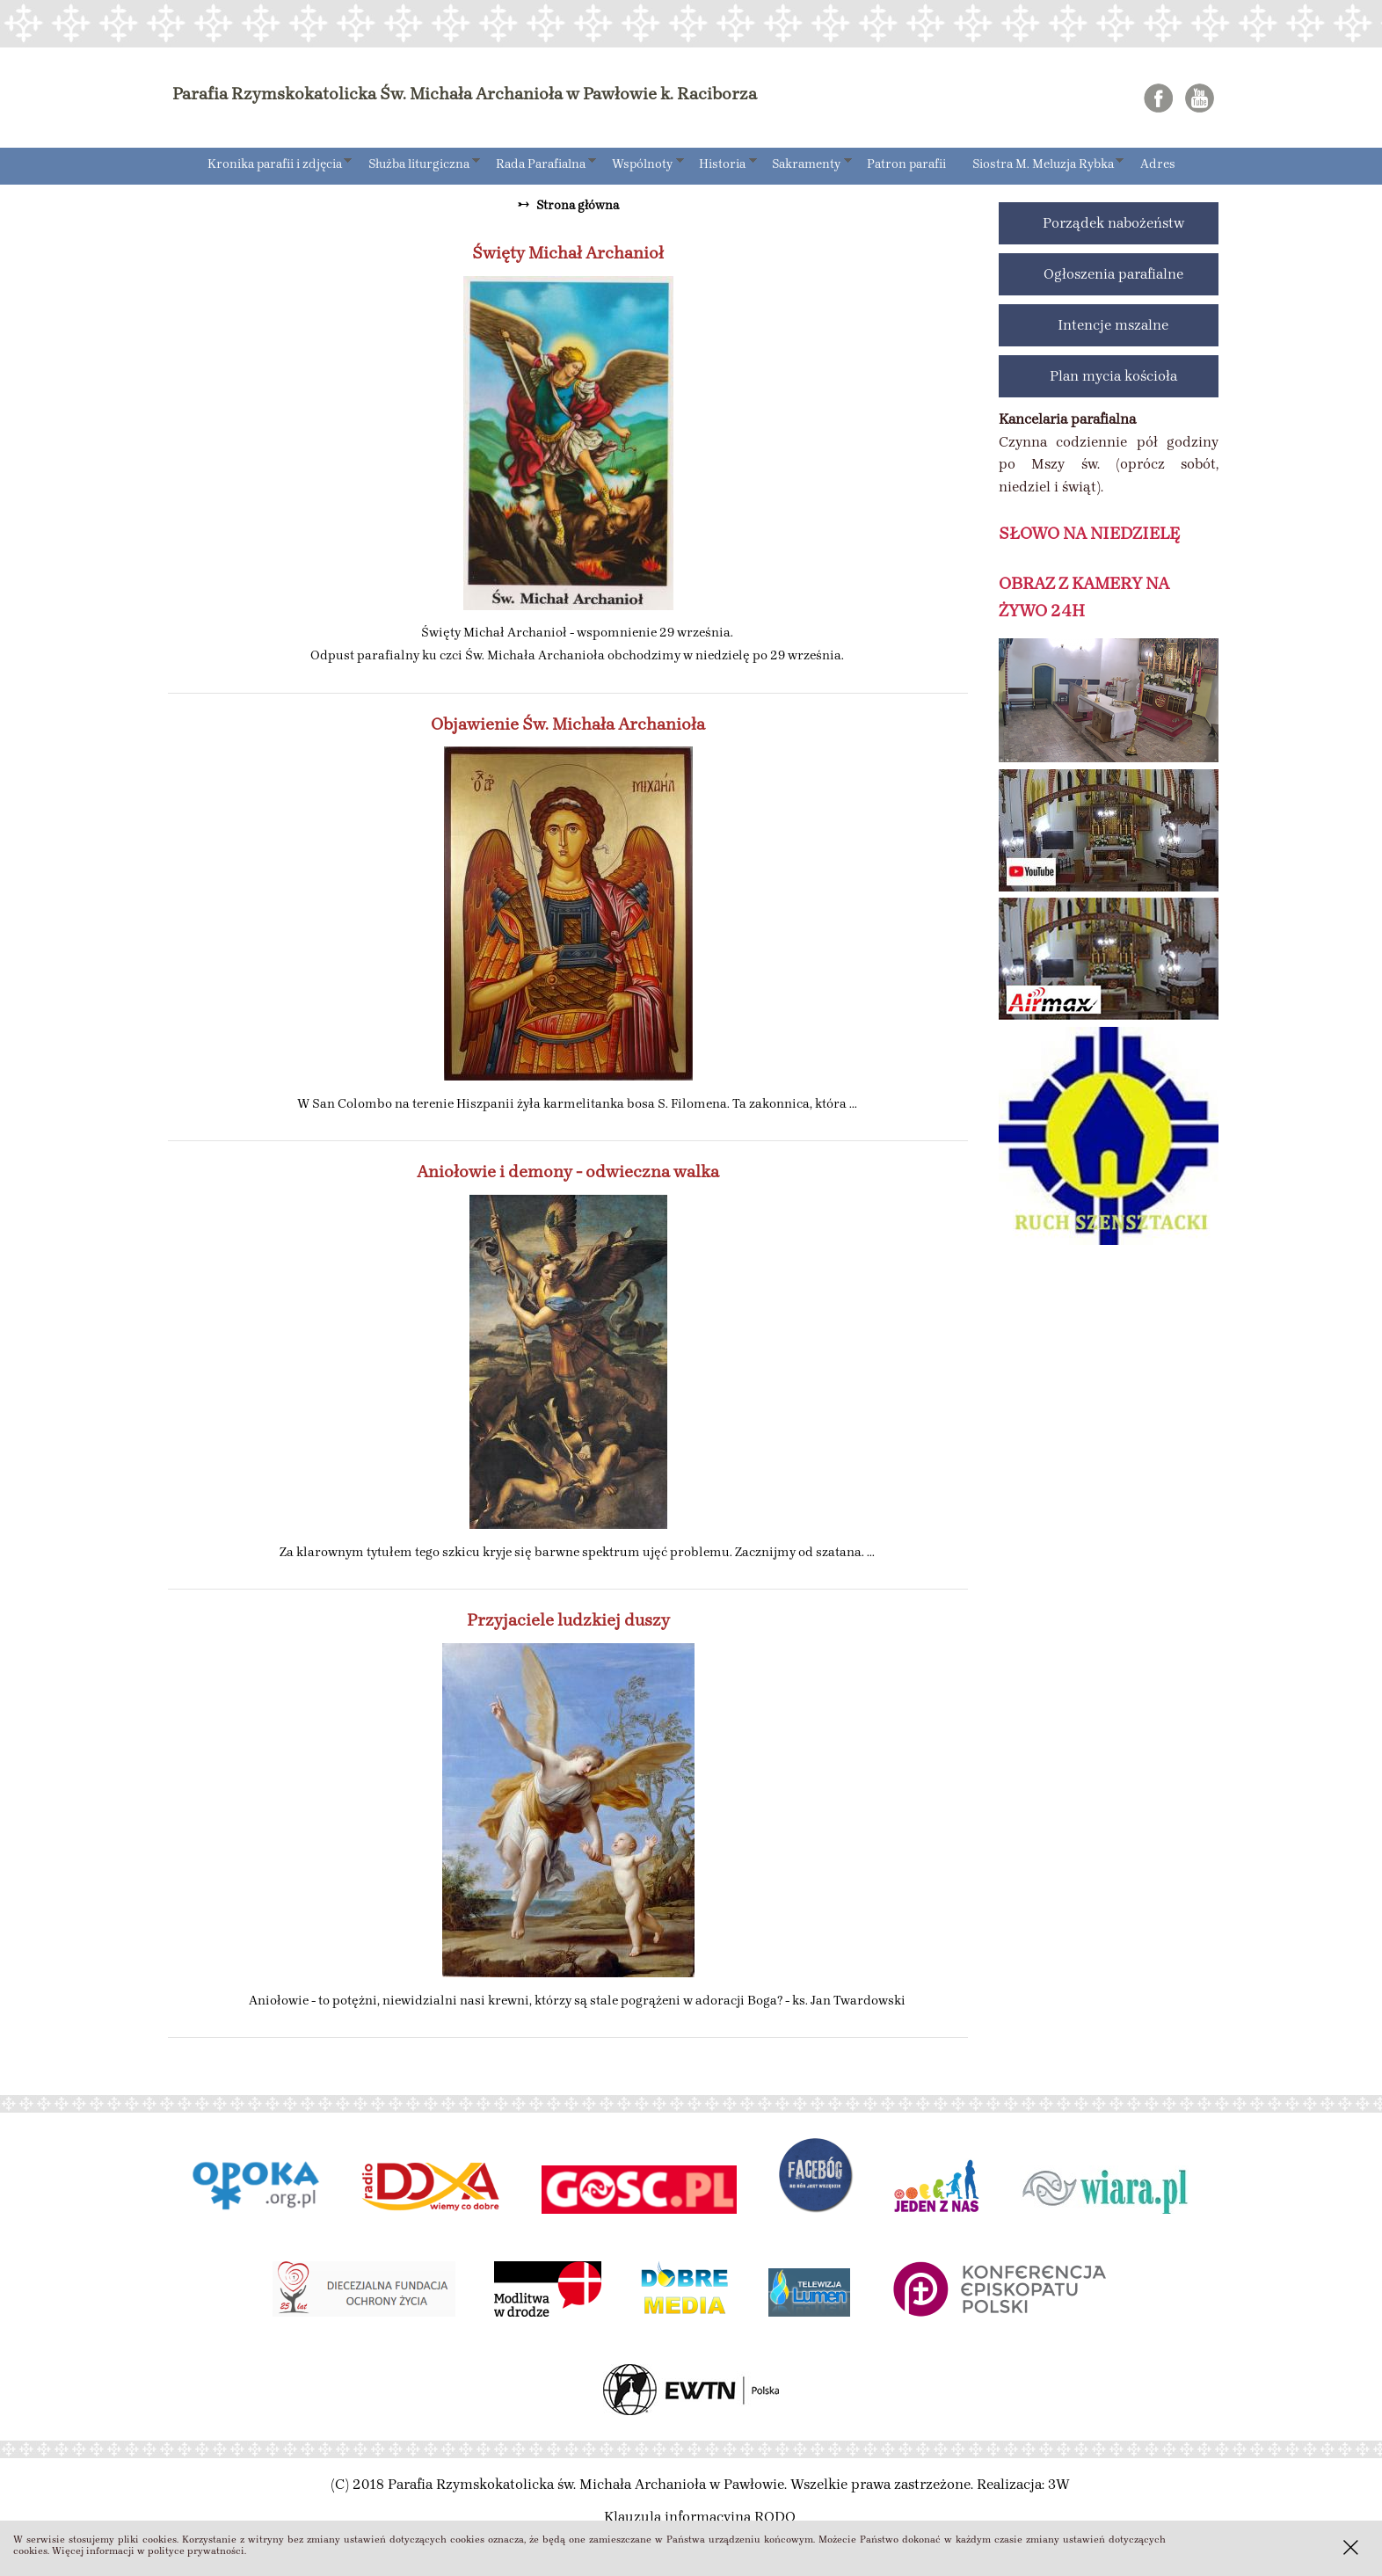  I want to click on Święty Michał Archanioł, so click(568, 253).